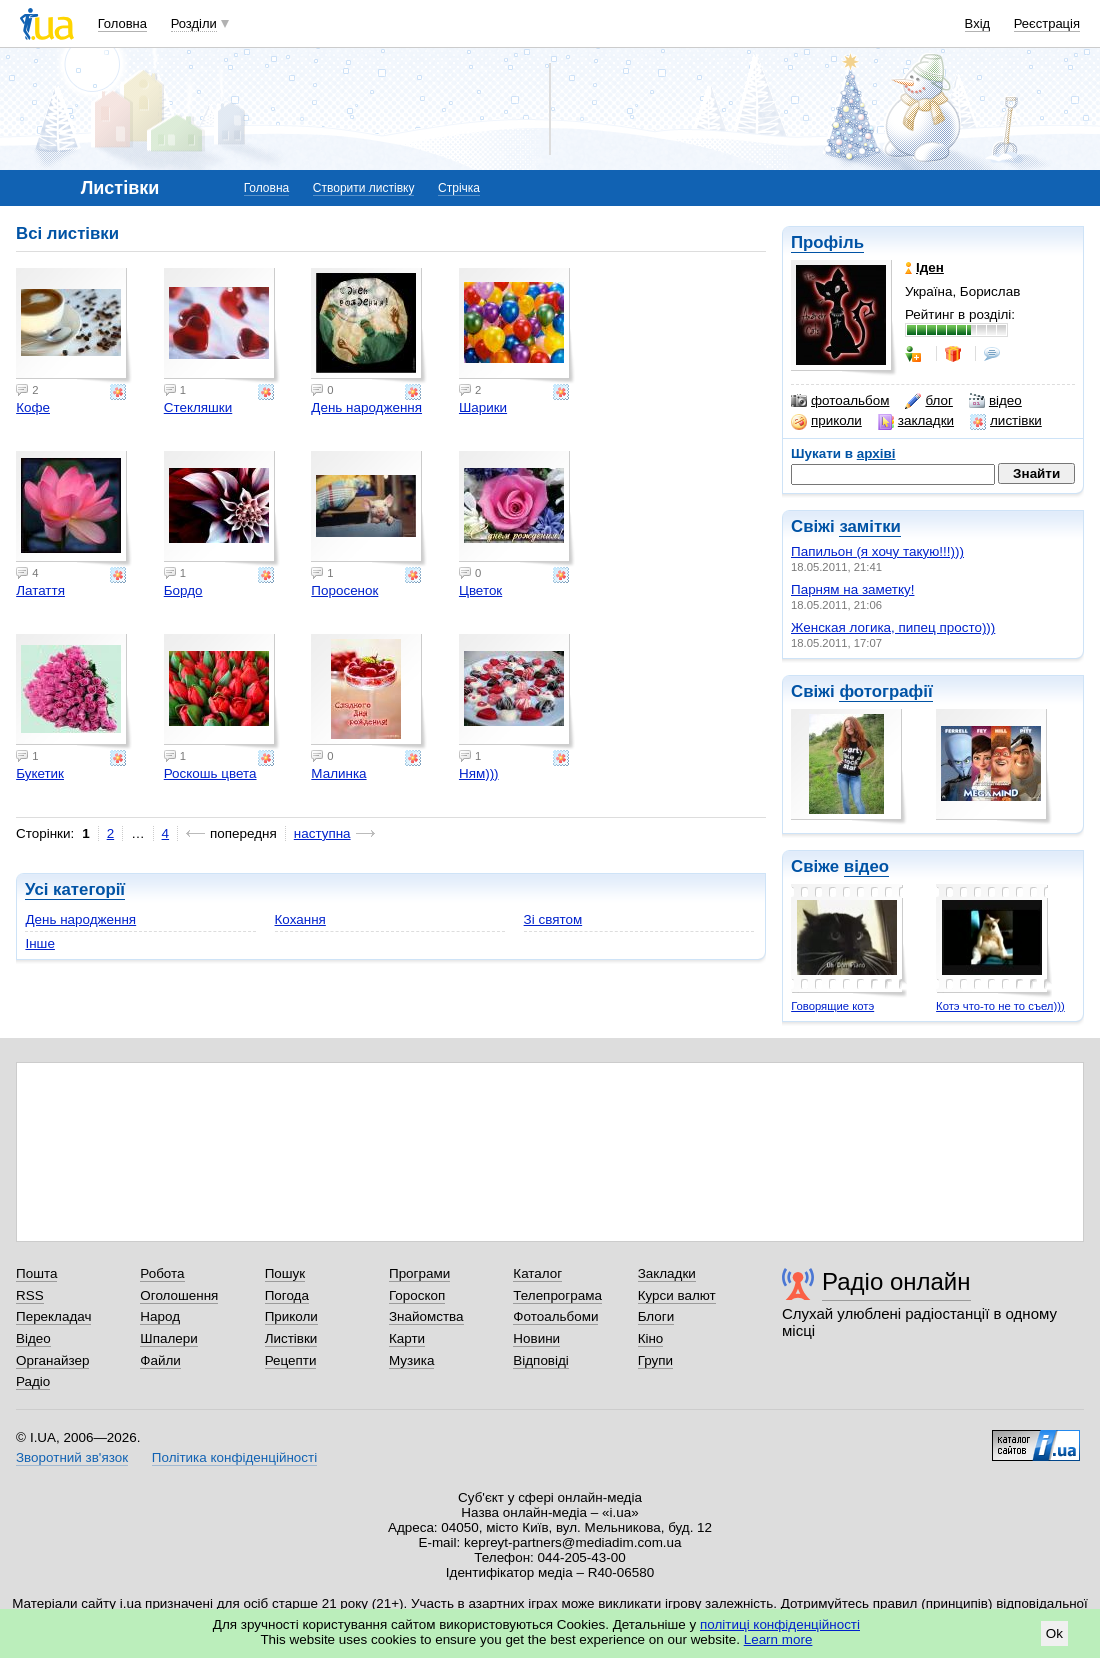 The image size is (1100, 1658). Describe the element at coordinates (179, 1295) in the screenshot. I see `Оголошення` at that location.